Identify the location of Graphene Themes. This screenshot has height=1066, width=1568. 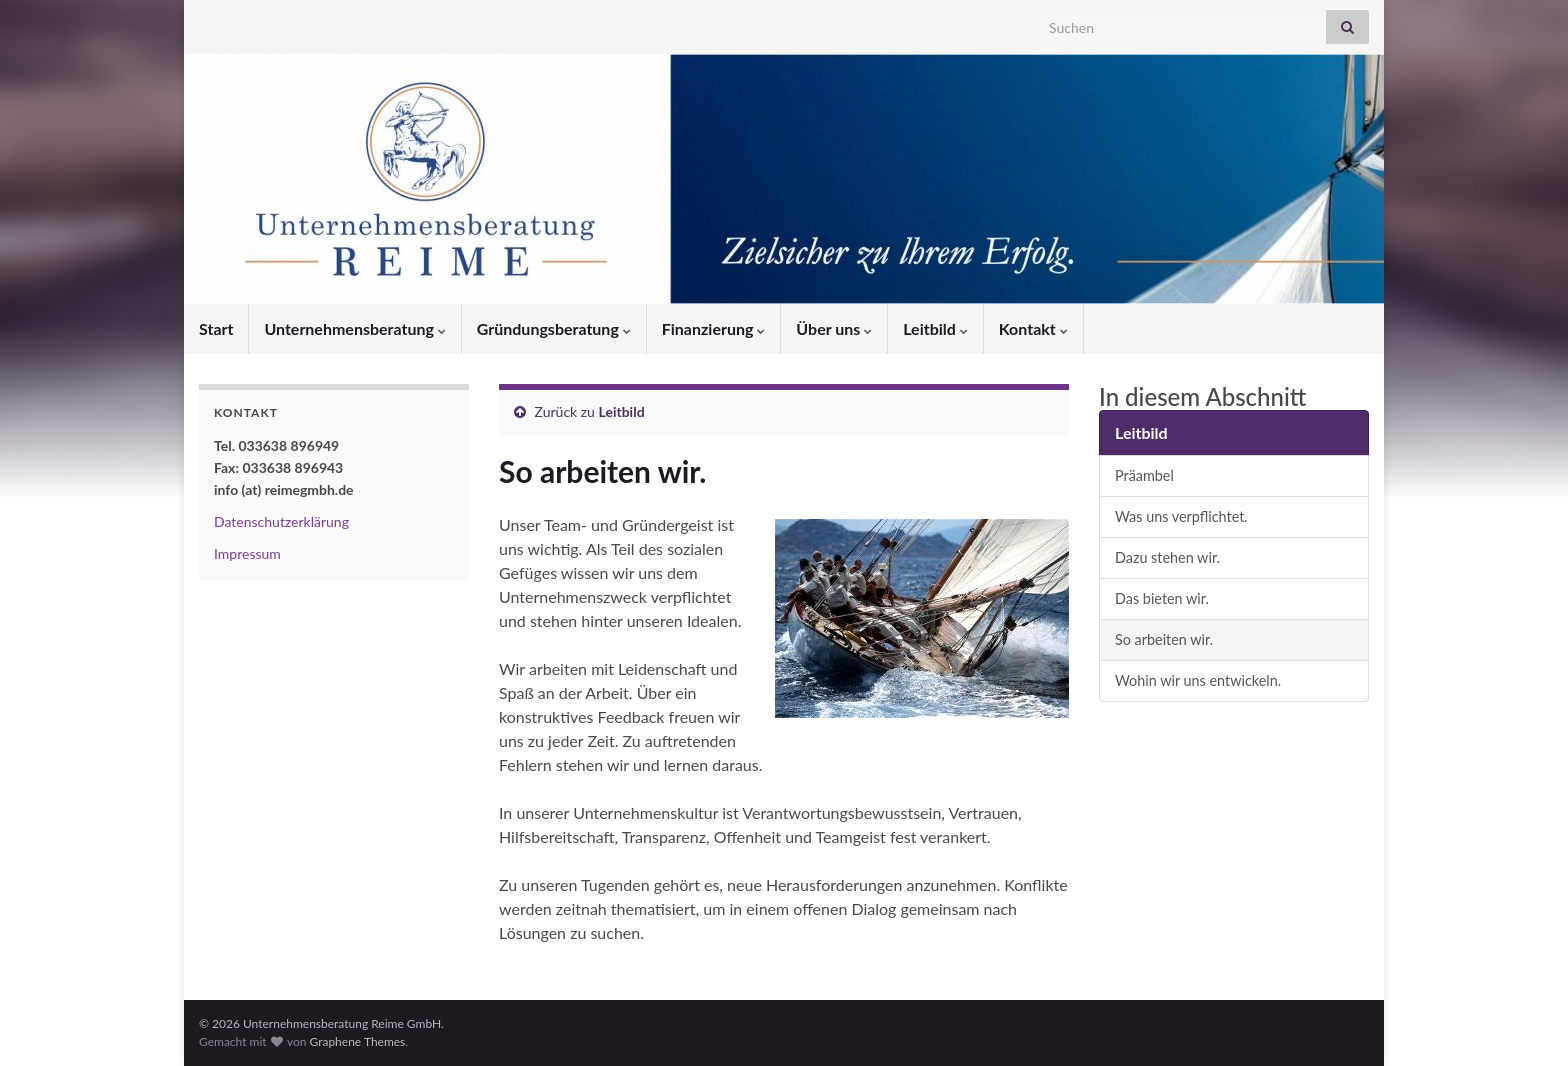
(357, 1041).